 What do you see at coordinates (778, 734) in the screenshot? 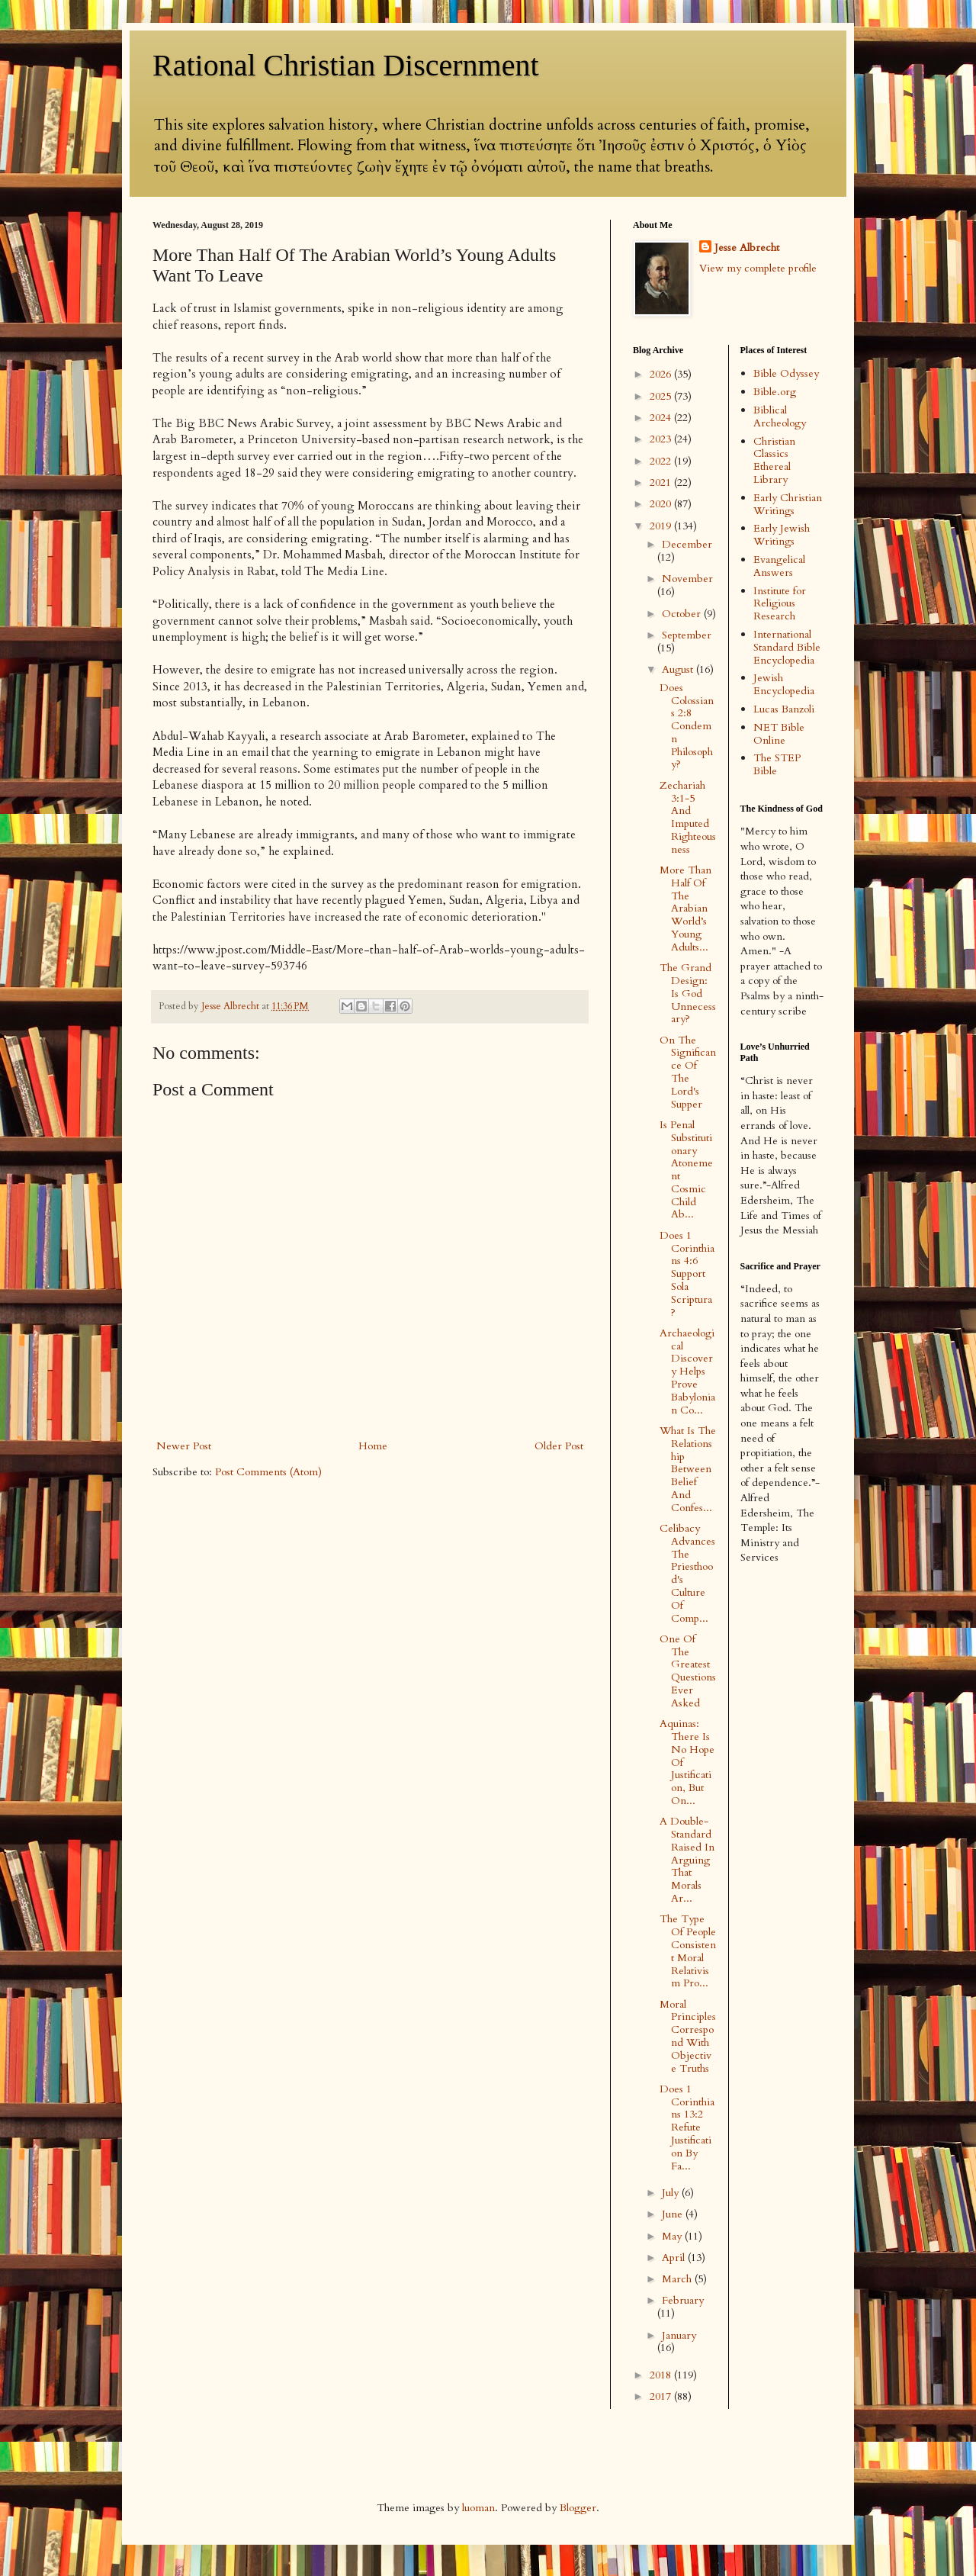
I see `NET Bible Online` at bounding box center [778, 734].